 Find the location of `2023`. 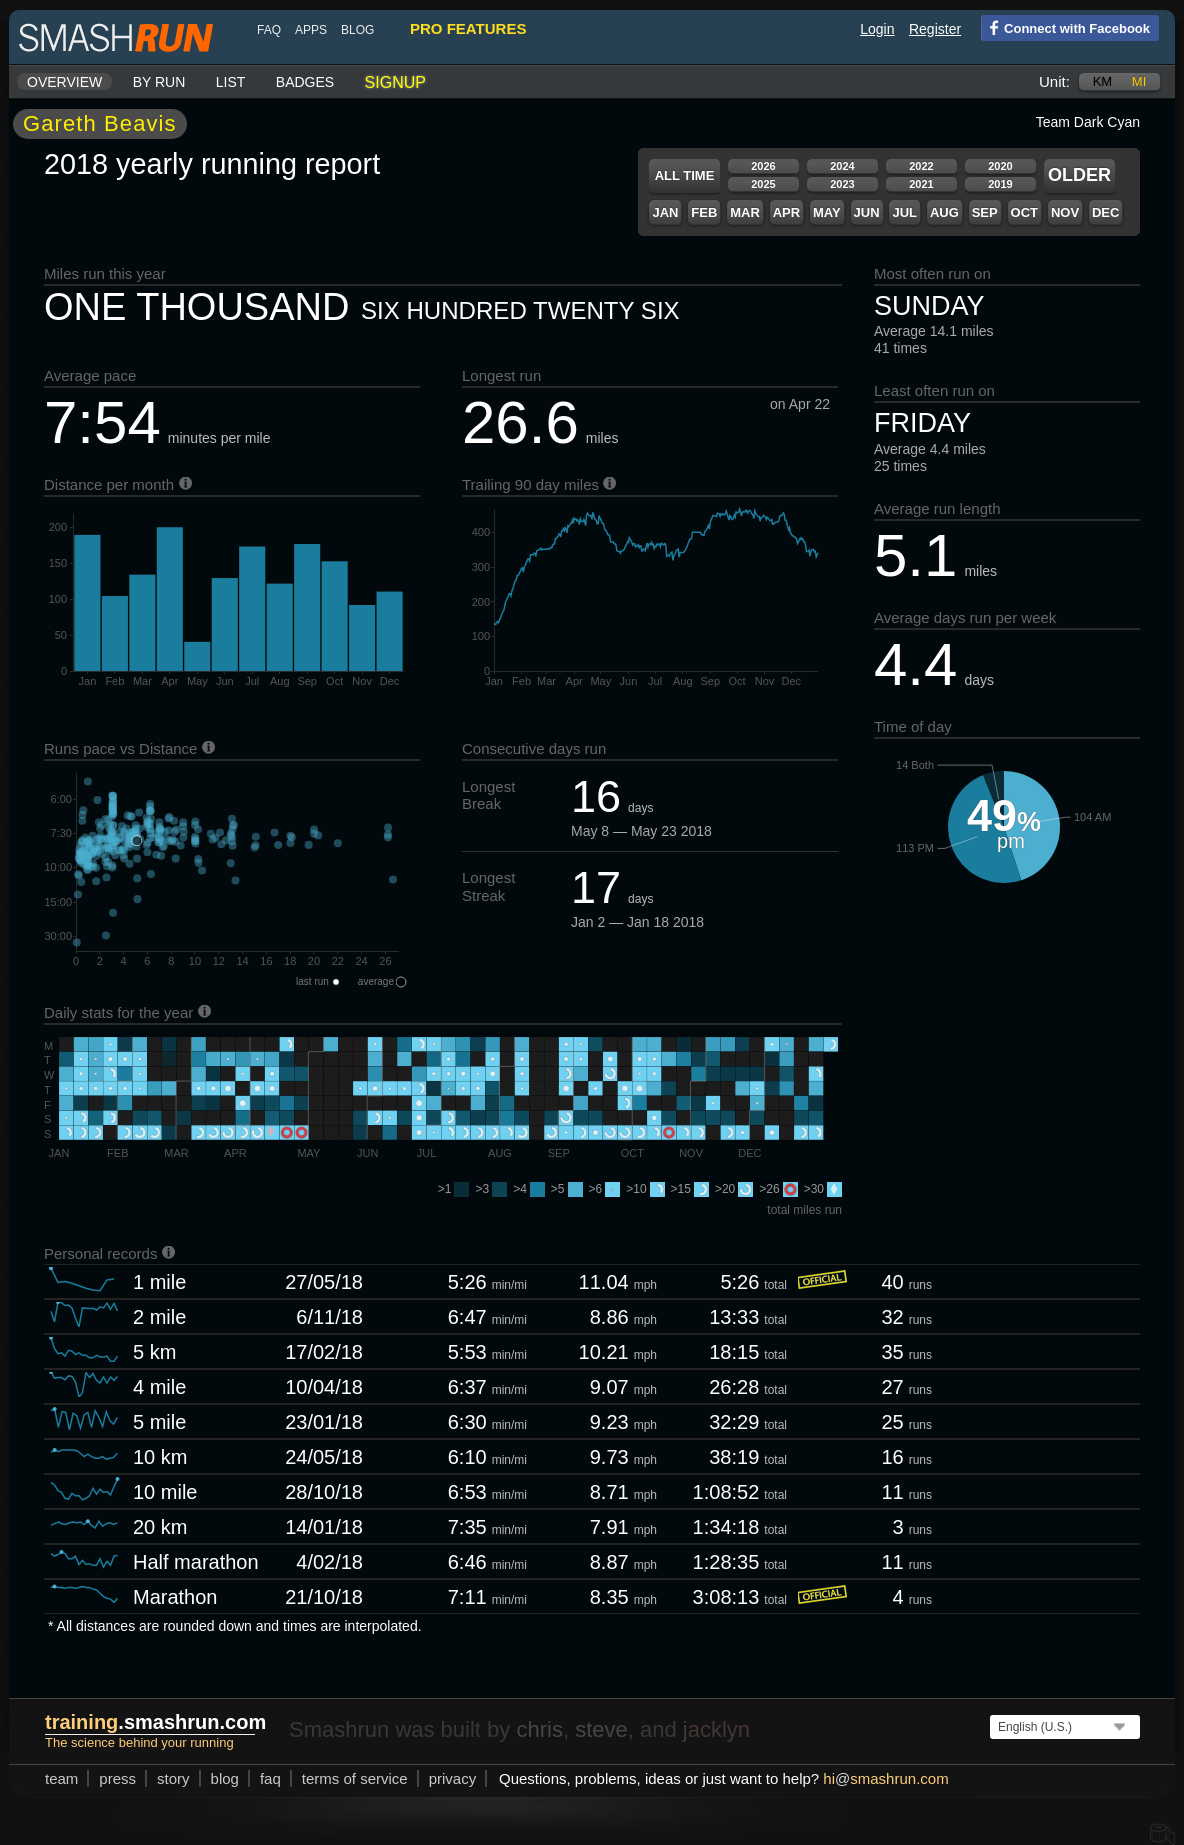

2023 is located at coordinates (842, 184).